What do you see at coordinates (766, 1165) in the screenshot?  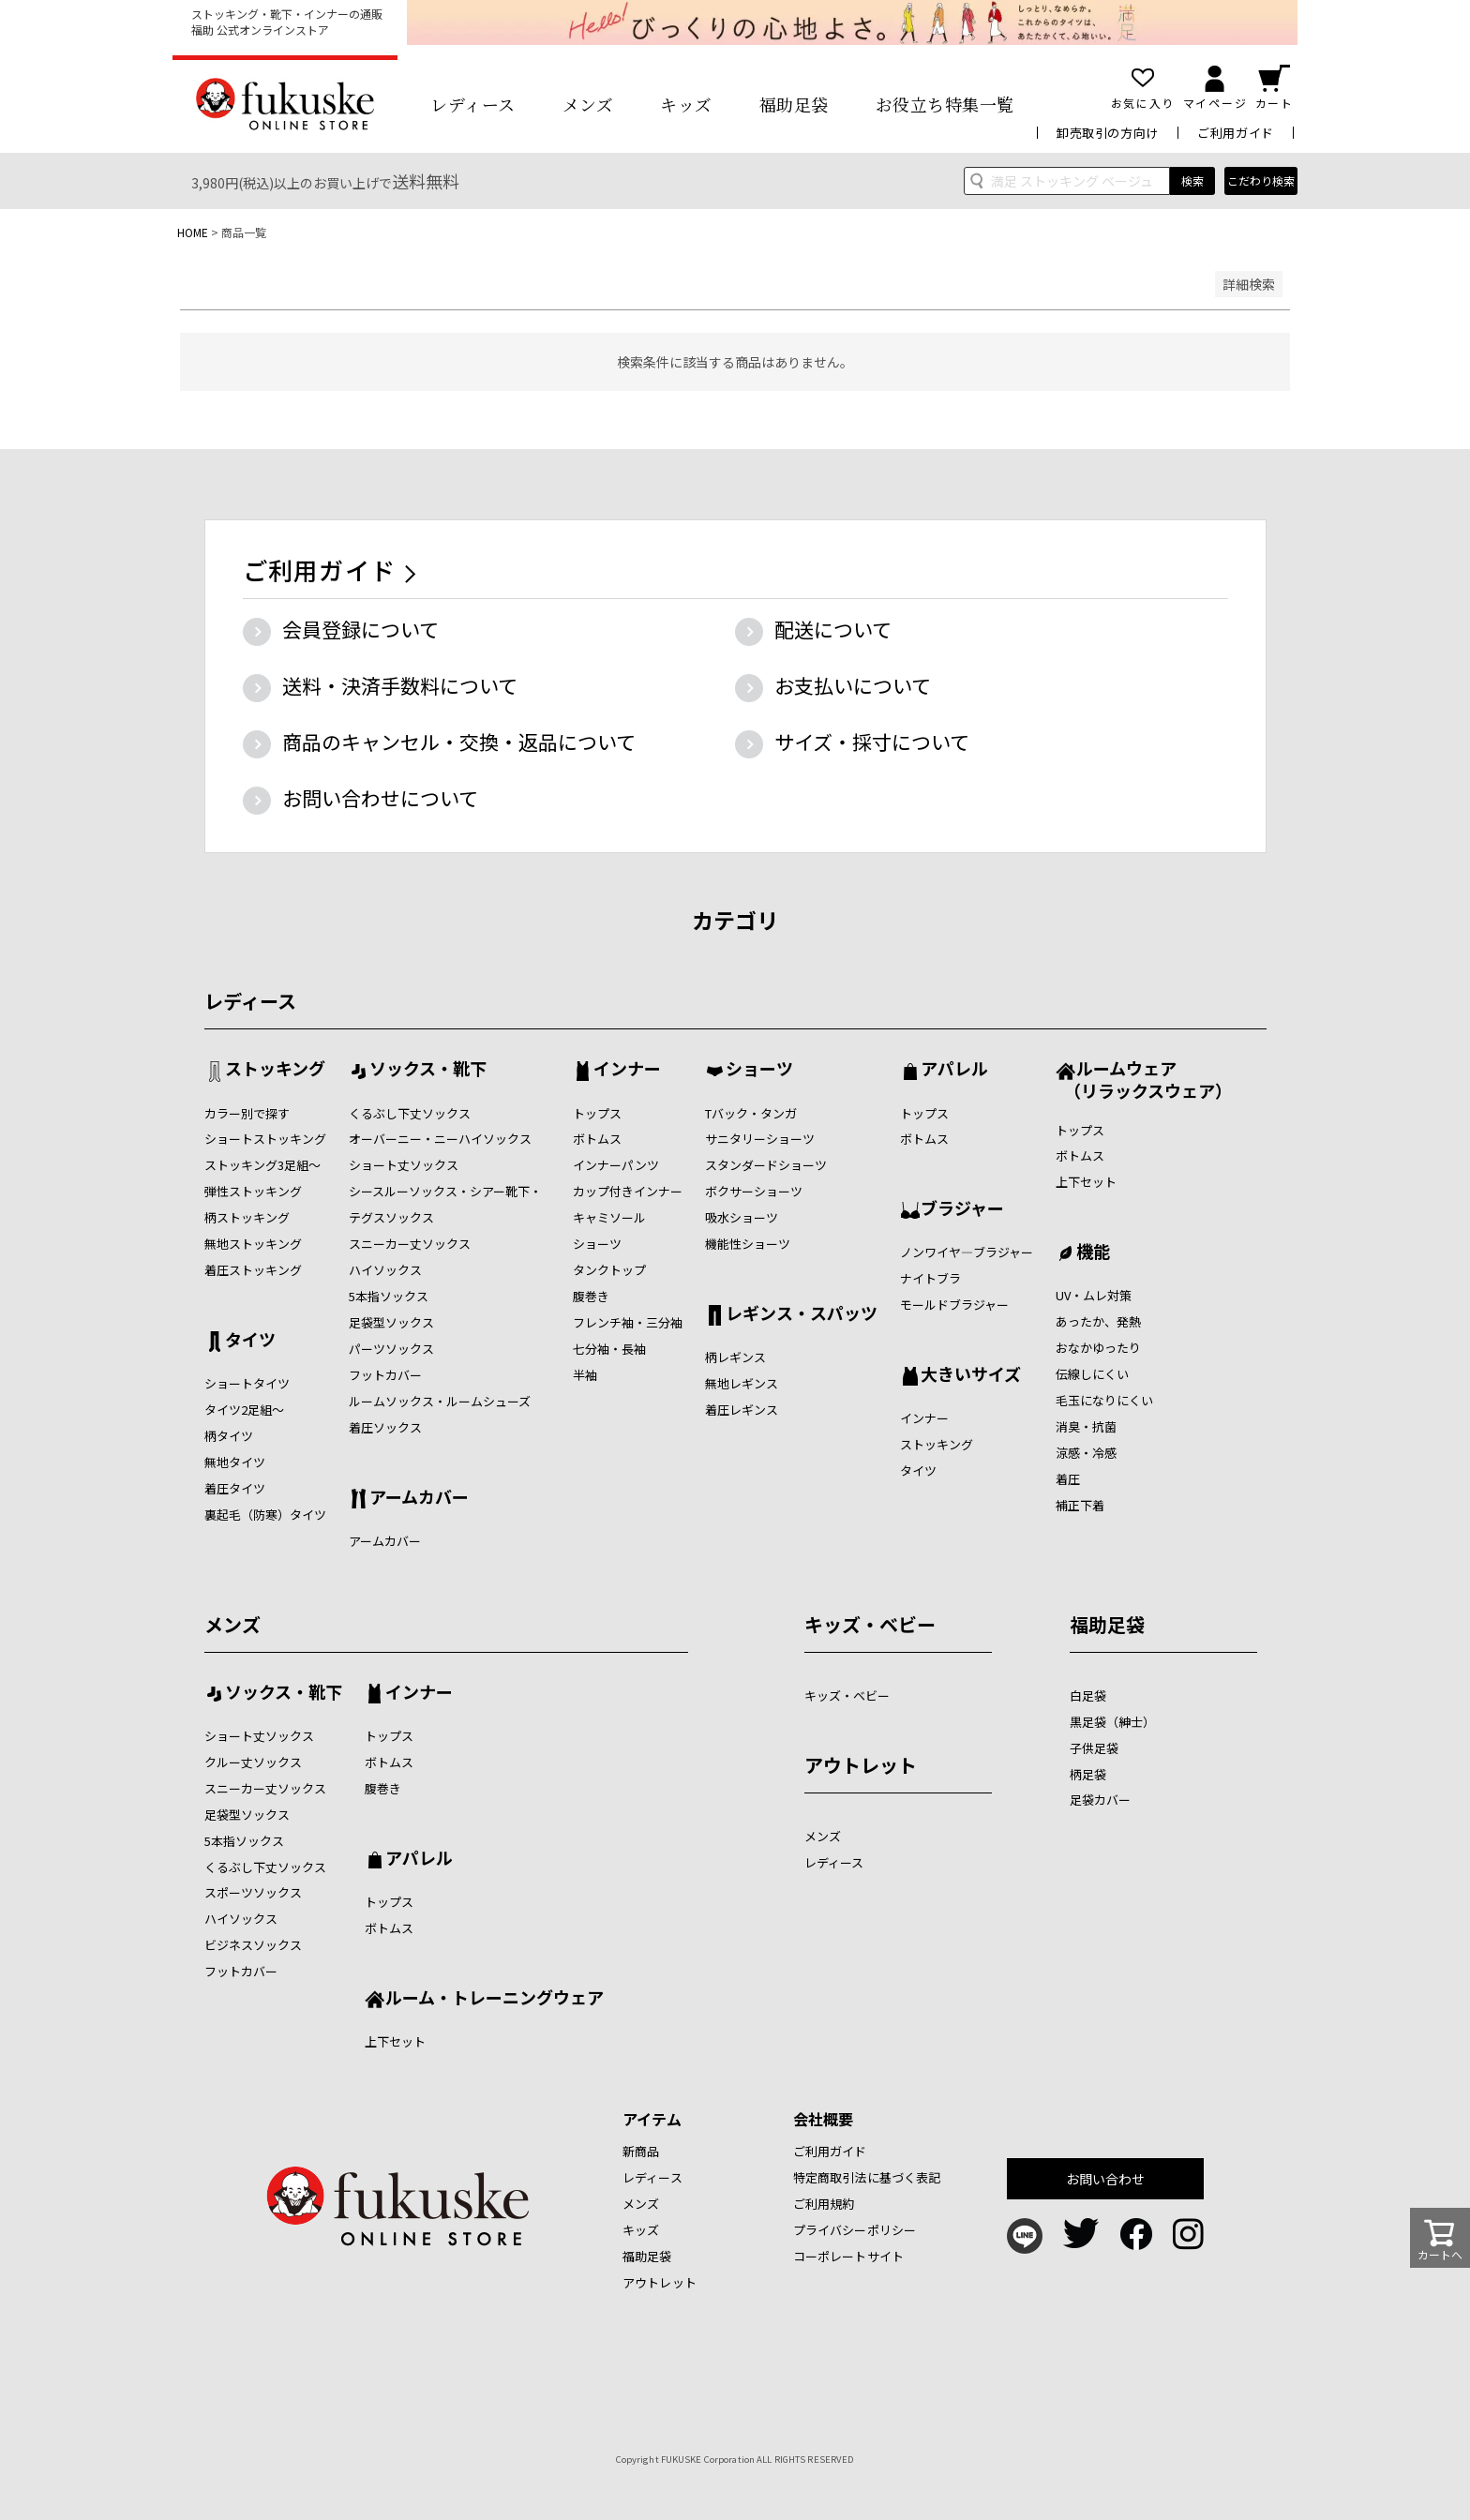 I see `スタンダードショーツ` at bounding box center [766, 1165].